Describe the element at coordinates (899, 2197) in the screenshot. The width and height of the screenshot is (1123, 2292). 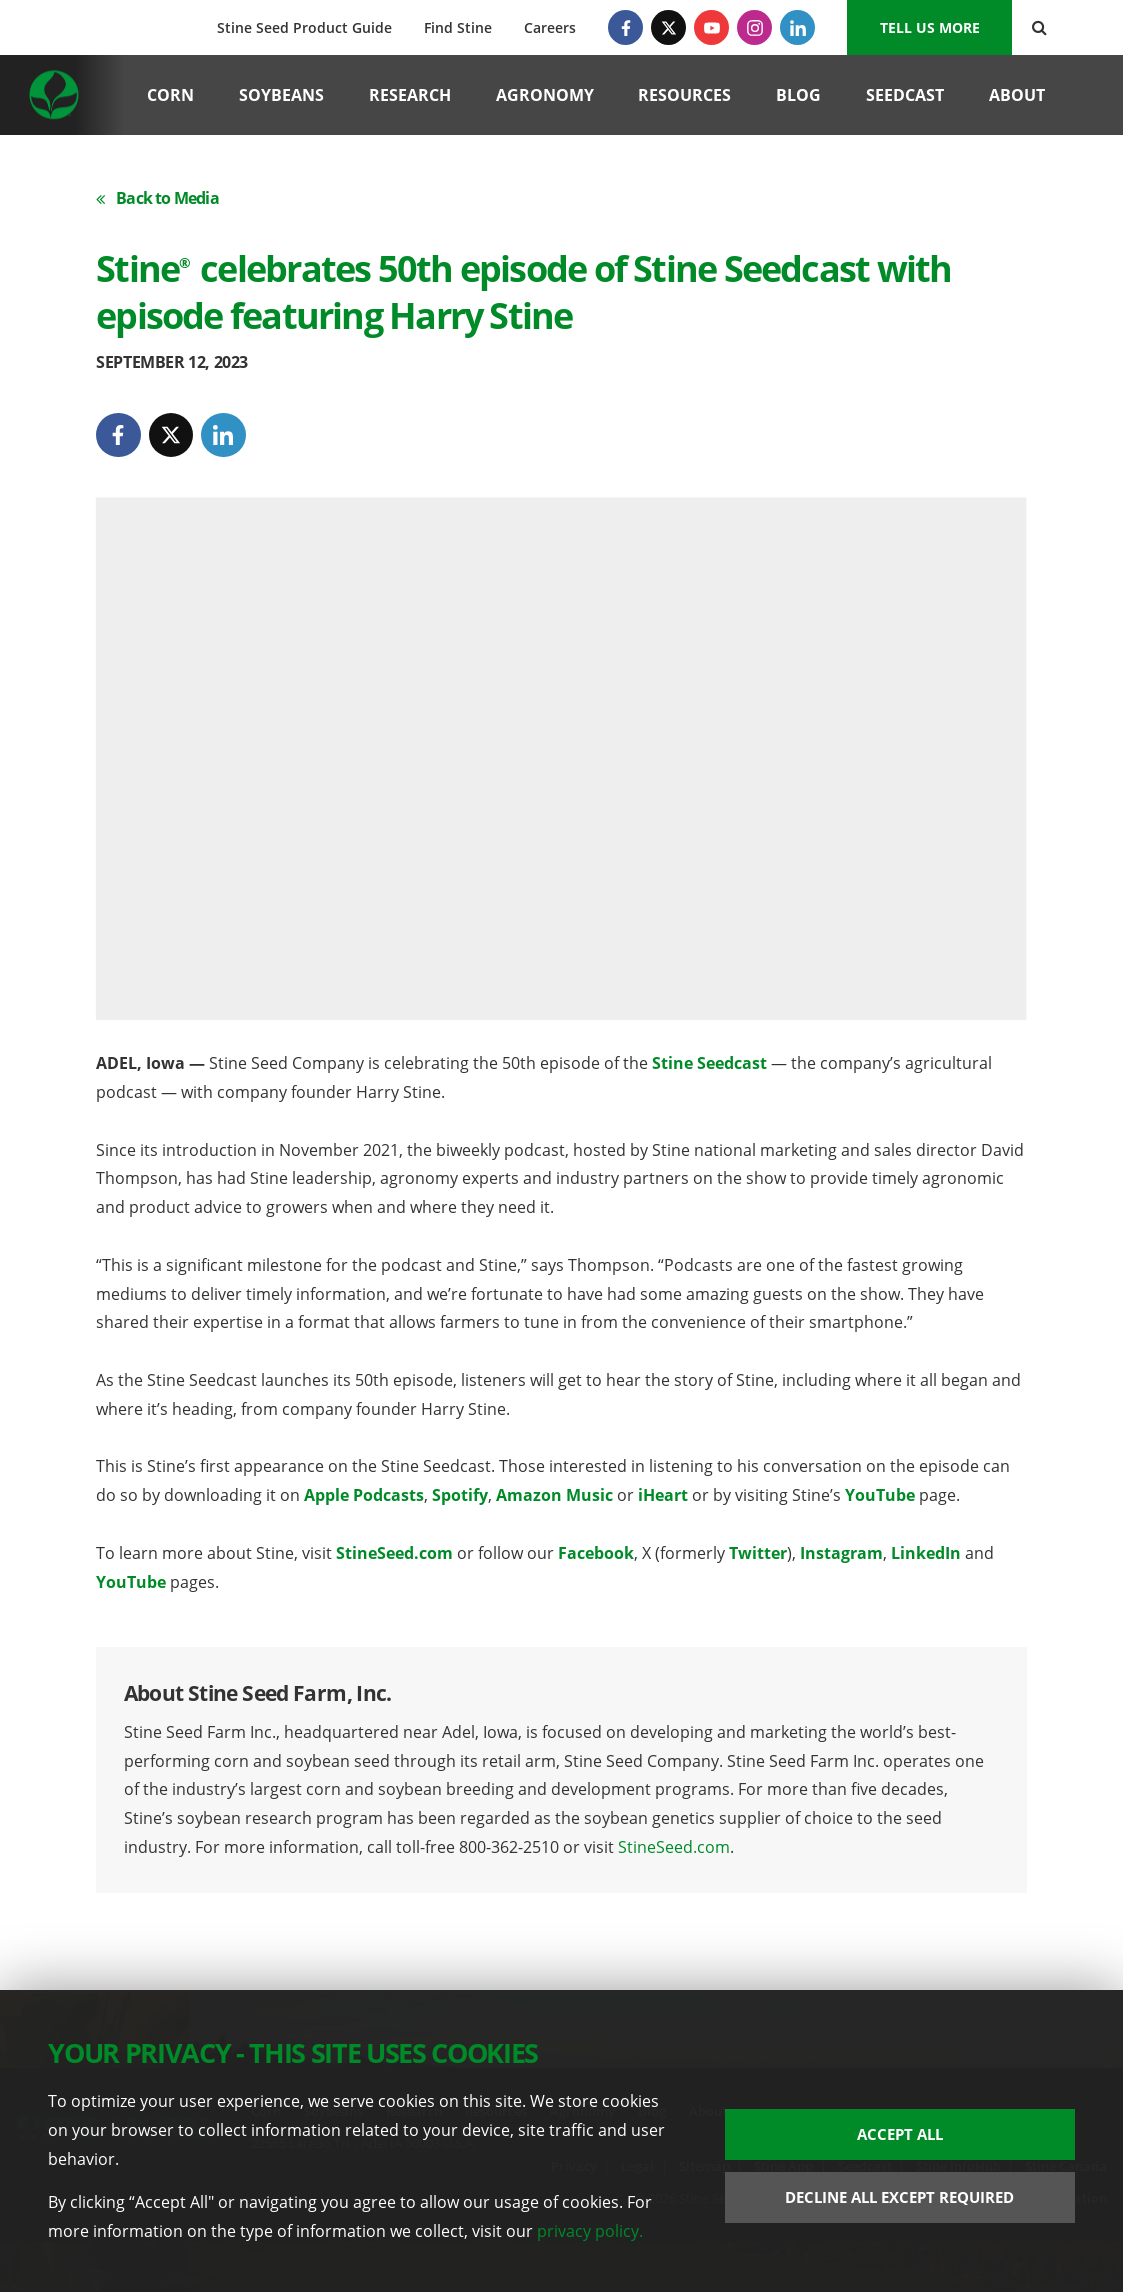
I see `Decline All Except Required` at that location.